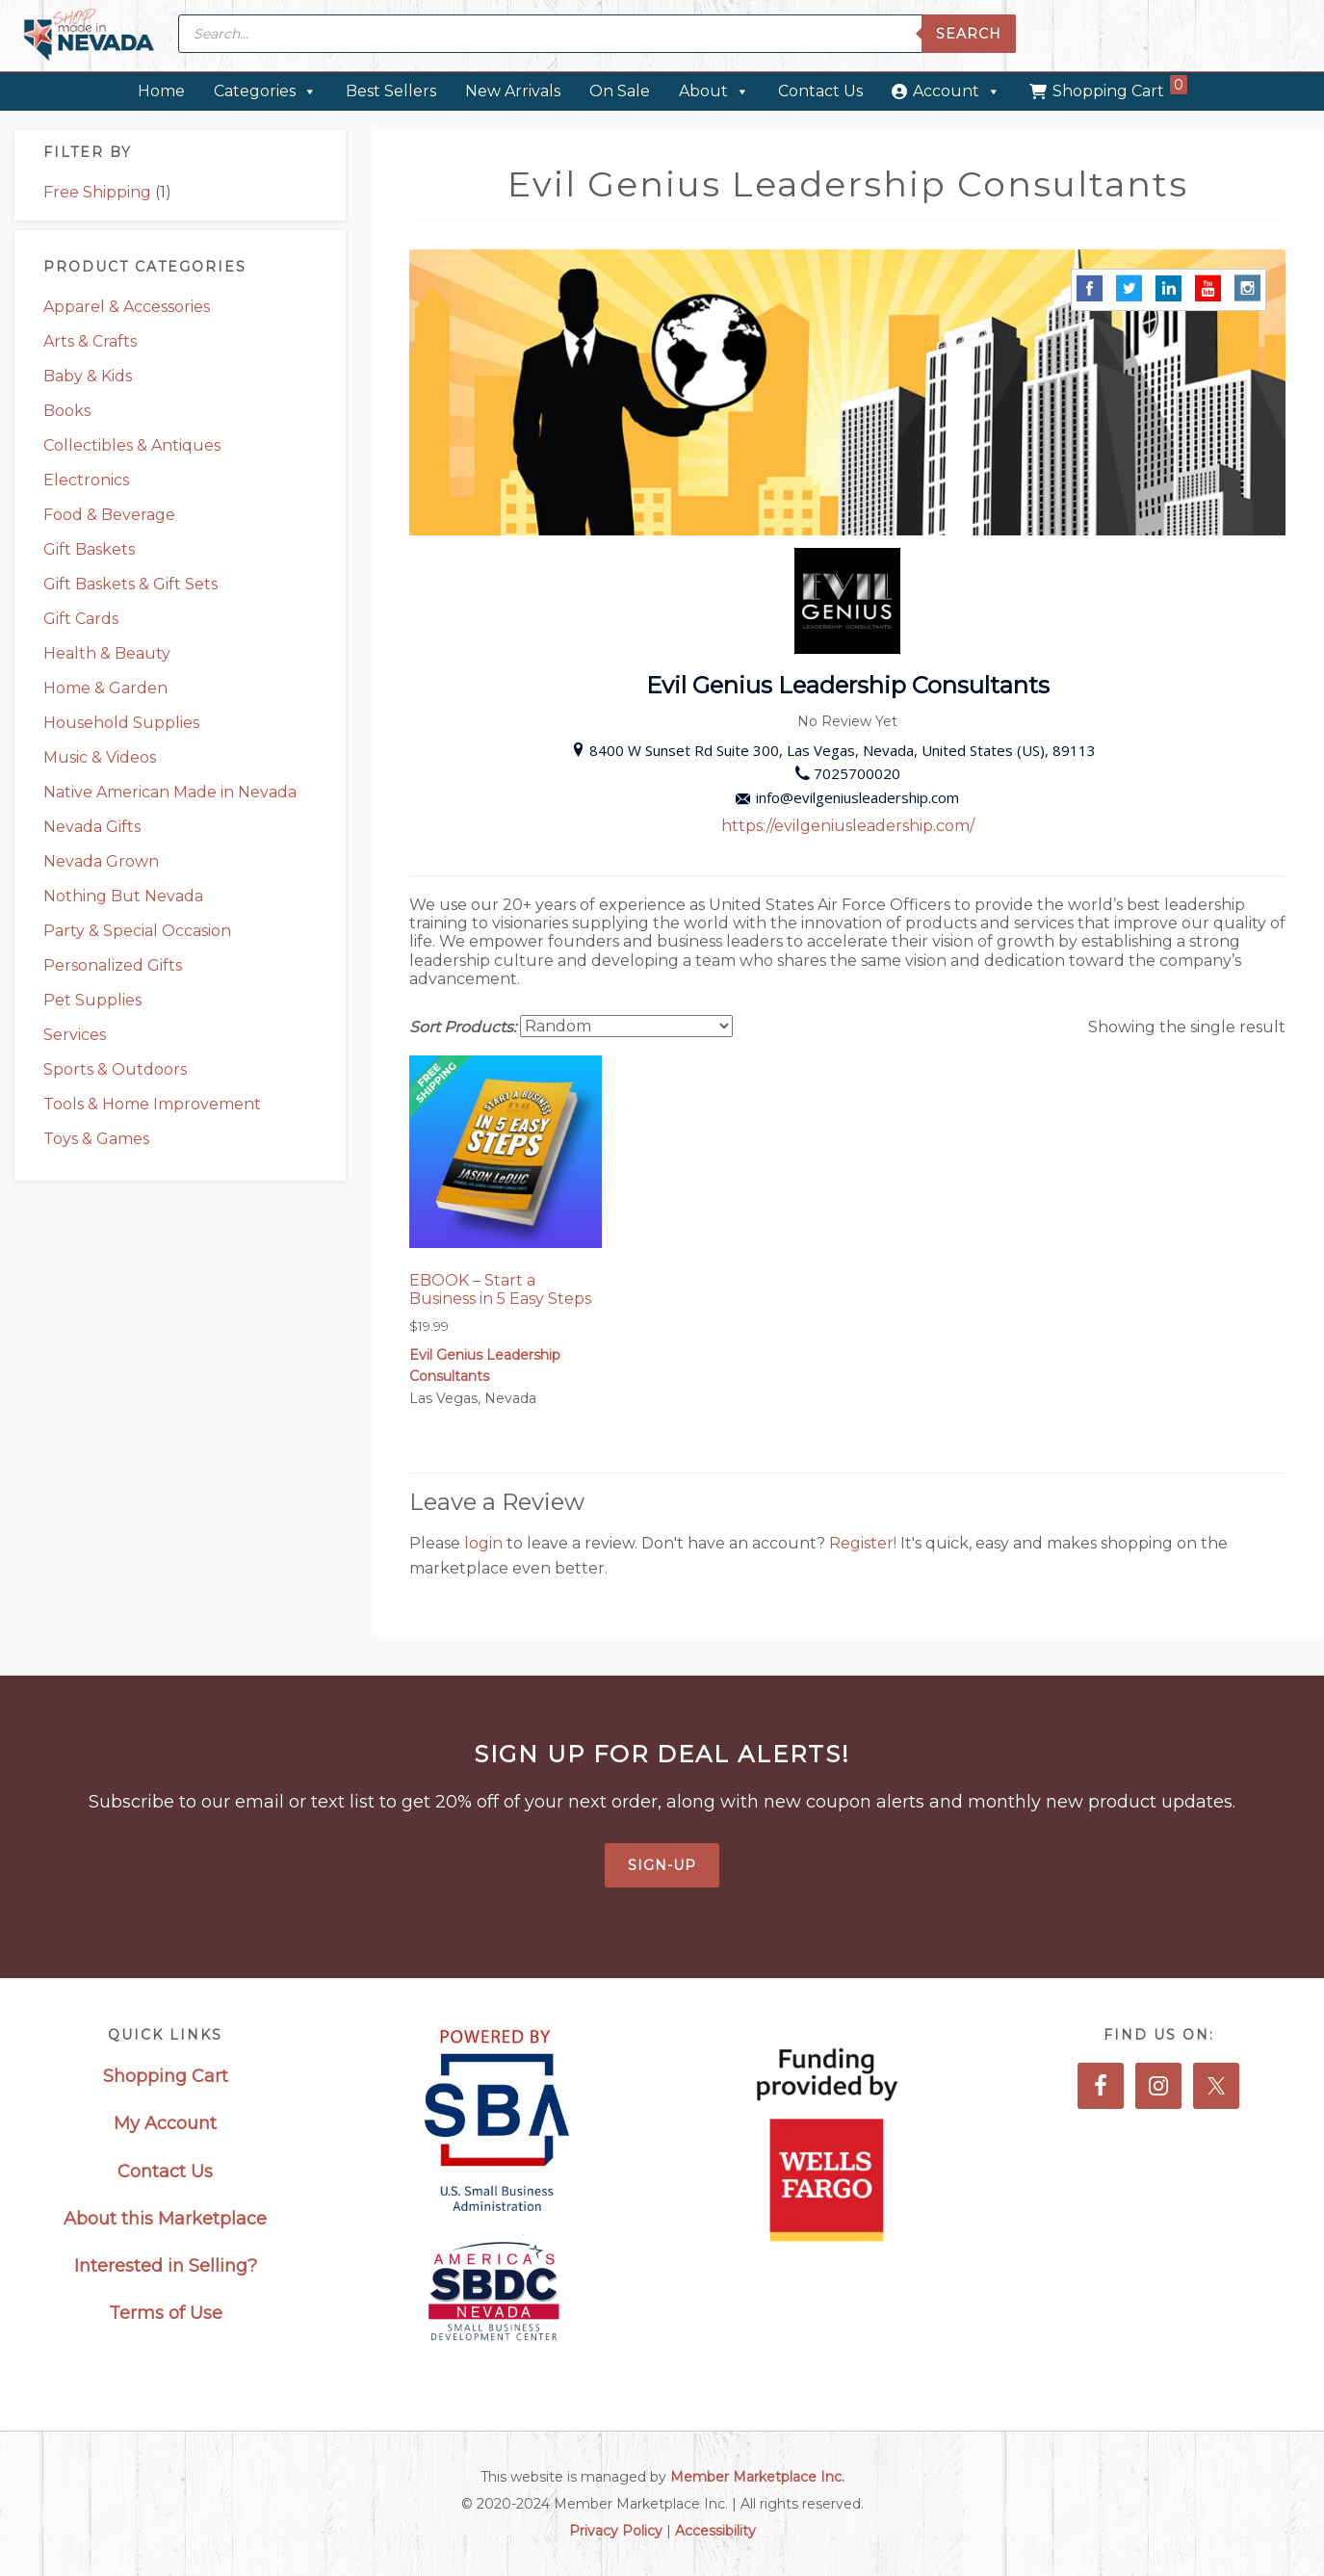 This screenshot has height=2576, width=1324. I want to click on [Shop order], so click(626, 1026).